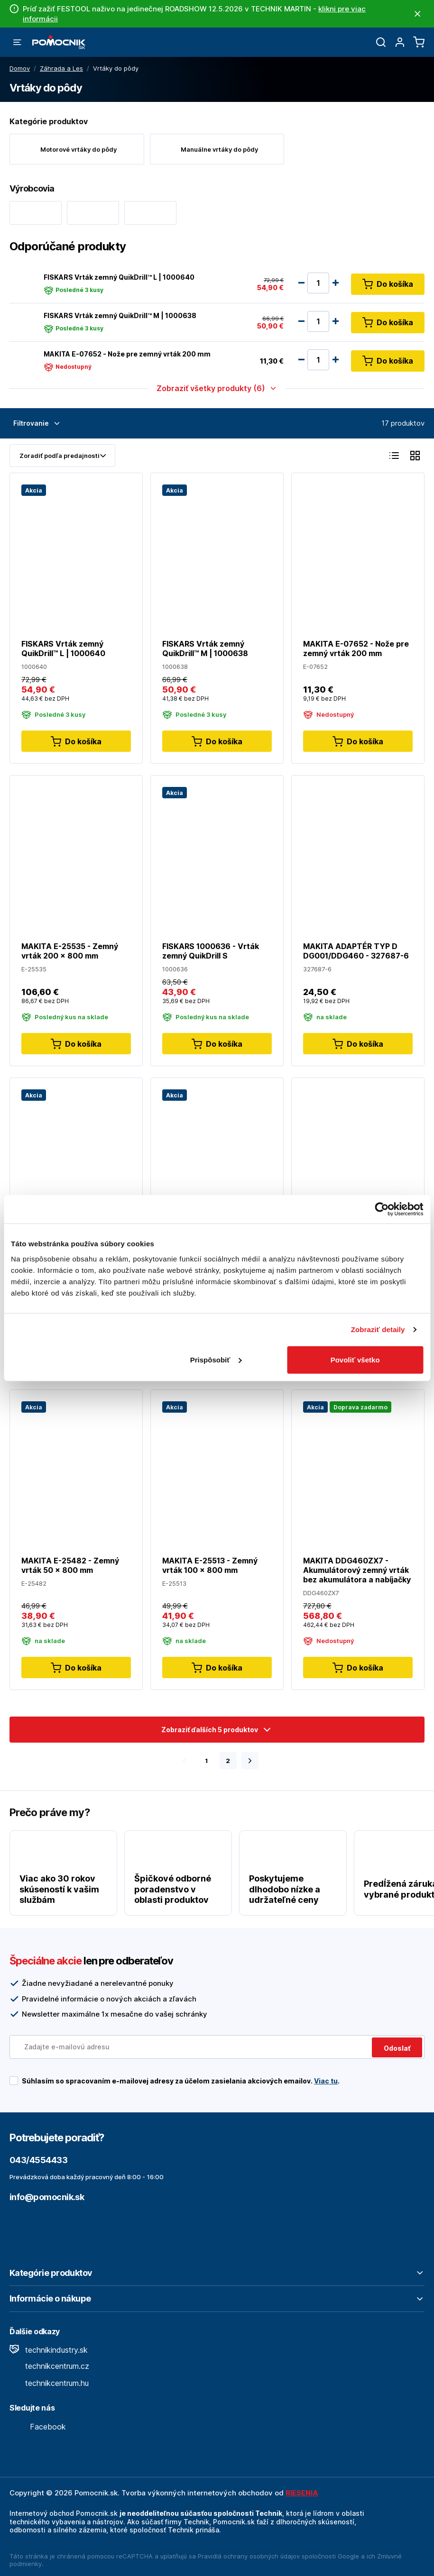 This screenshot has width=434, height=2576. I want to click on MAKITA E-07652 - Nože pre zemný vrták 200 mm, so click(127, 354).